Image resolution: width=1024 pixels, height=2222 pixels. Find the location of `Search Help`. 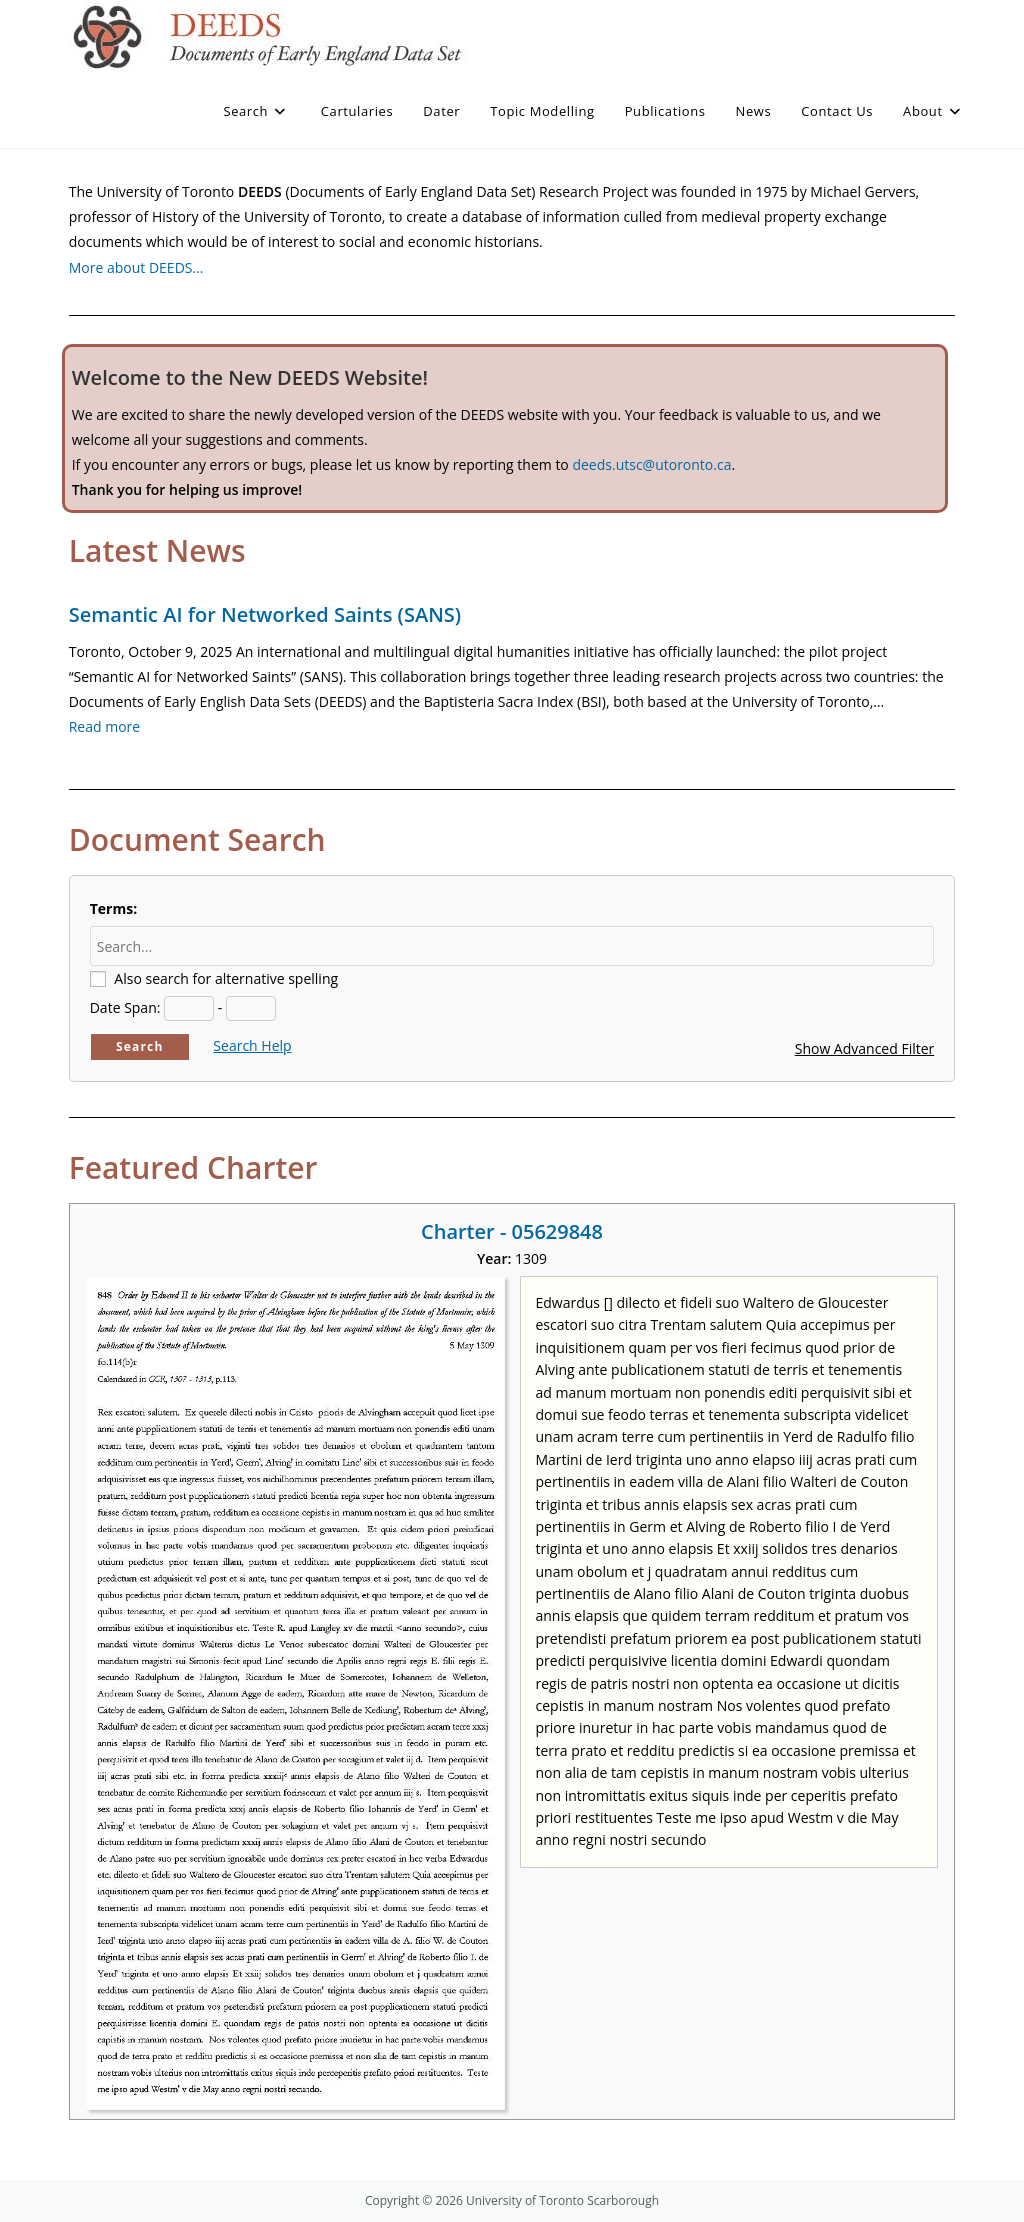

Search Help is located at coordinates (252, 1045).